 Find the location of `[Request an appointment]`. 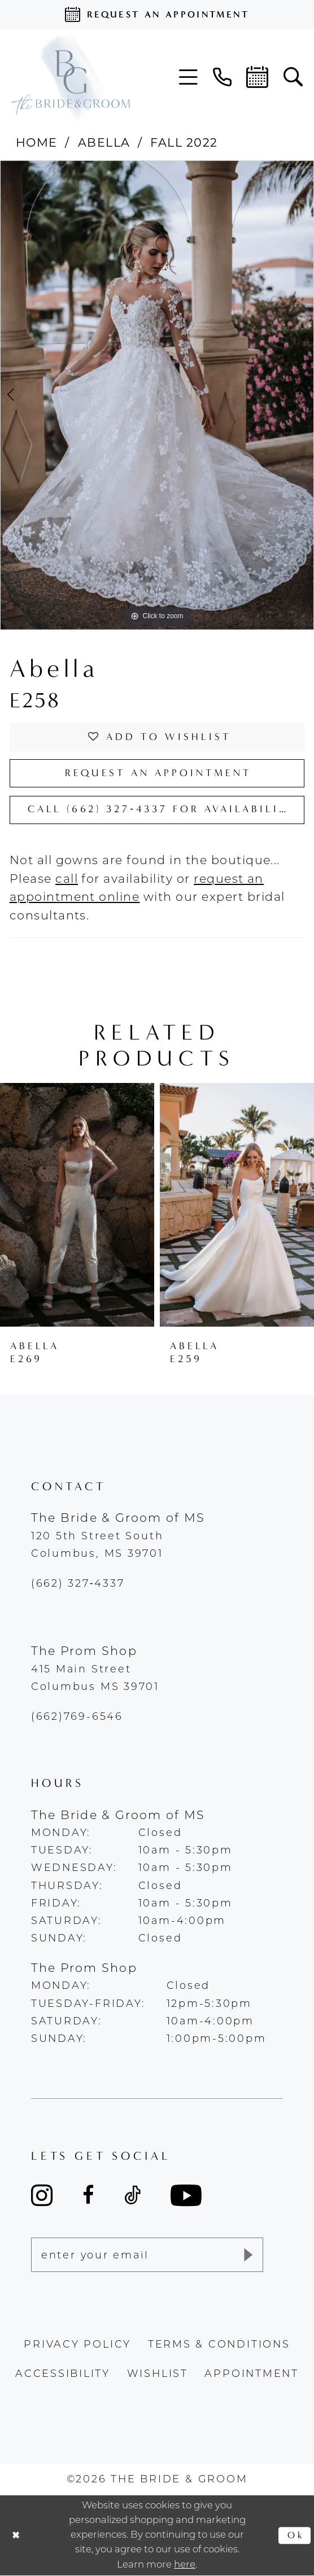

[Request an appointment] is located at coordinates (157, 14).